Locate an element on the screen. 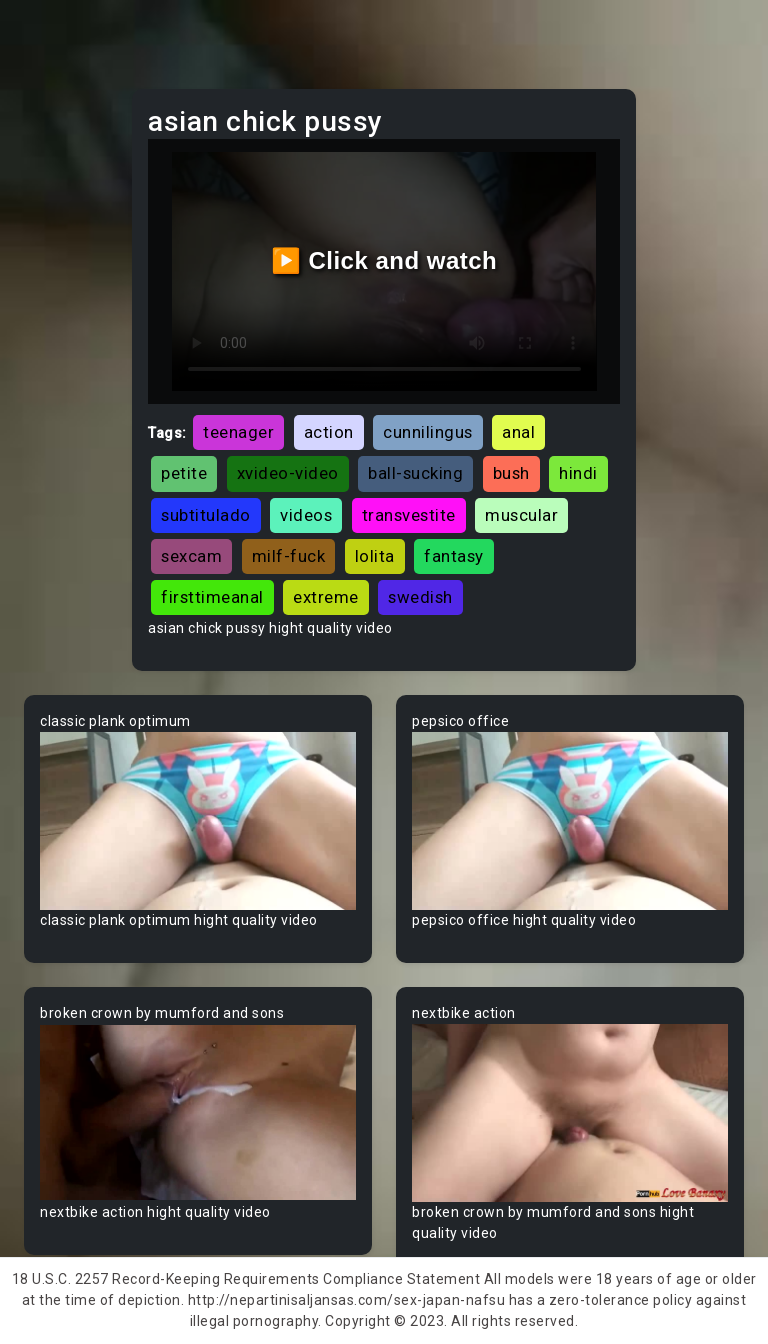  milf-fuck is located at coordinates (289, 556).